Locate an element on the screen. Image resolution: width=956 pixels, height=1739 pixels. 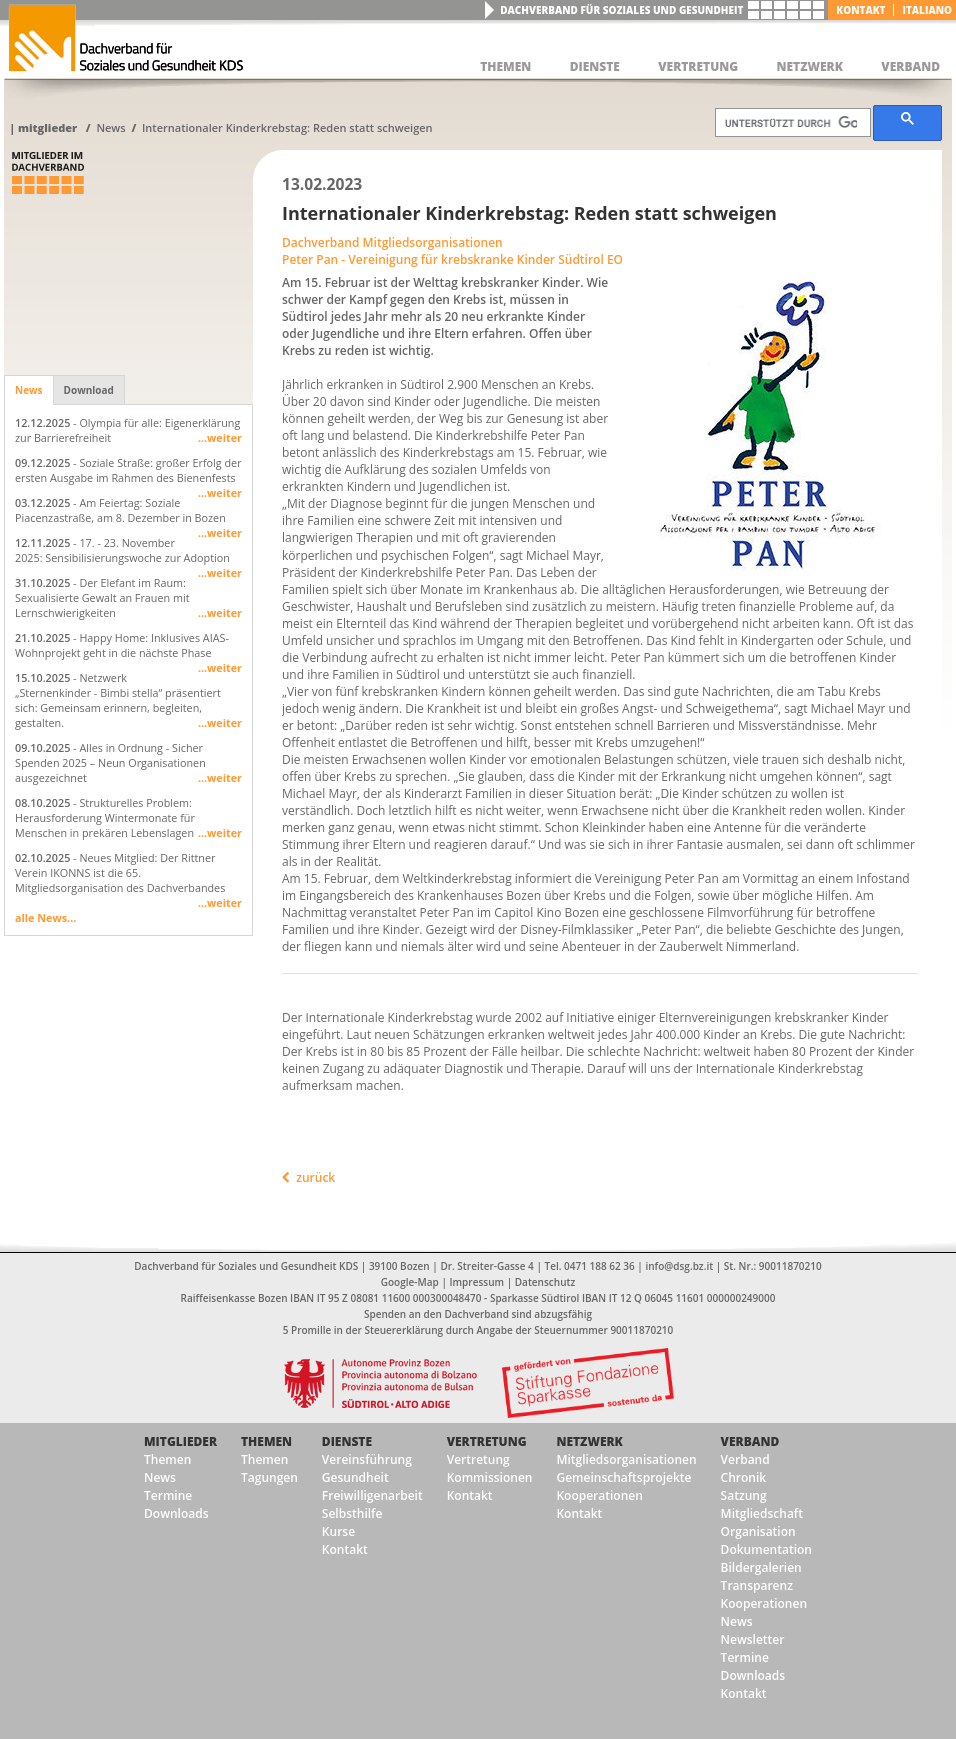
Transparenz is located at coordinates (757, 1585).